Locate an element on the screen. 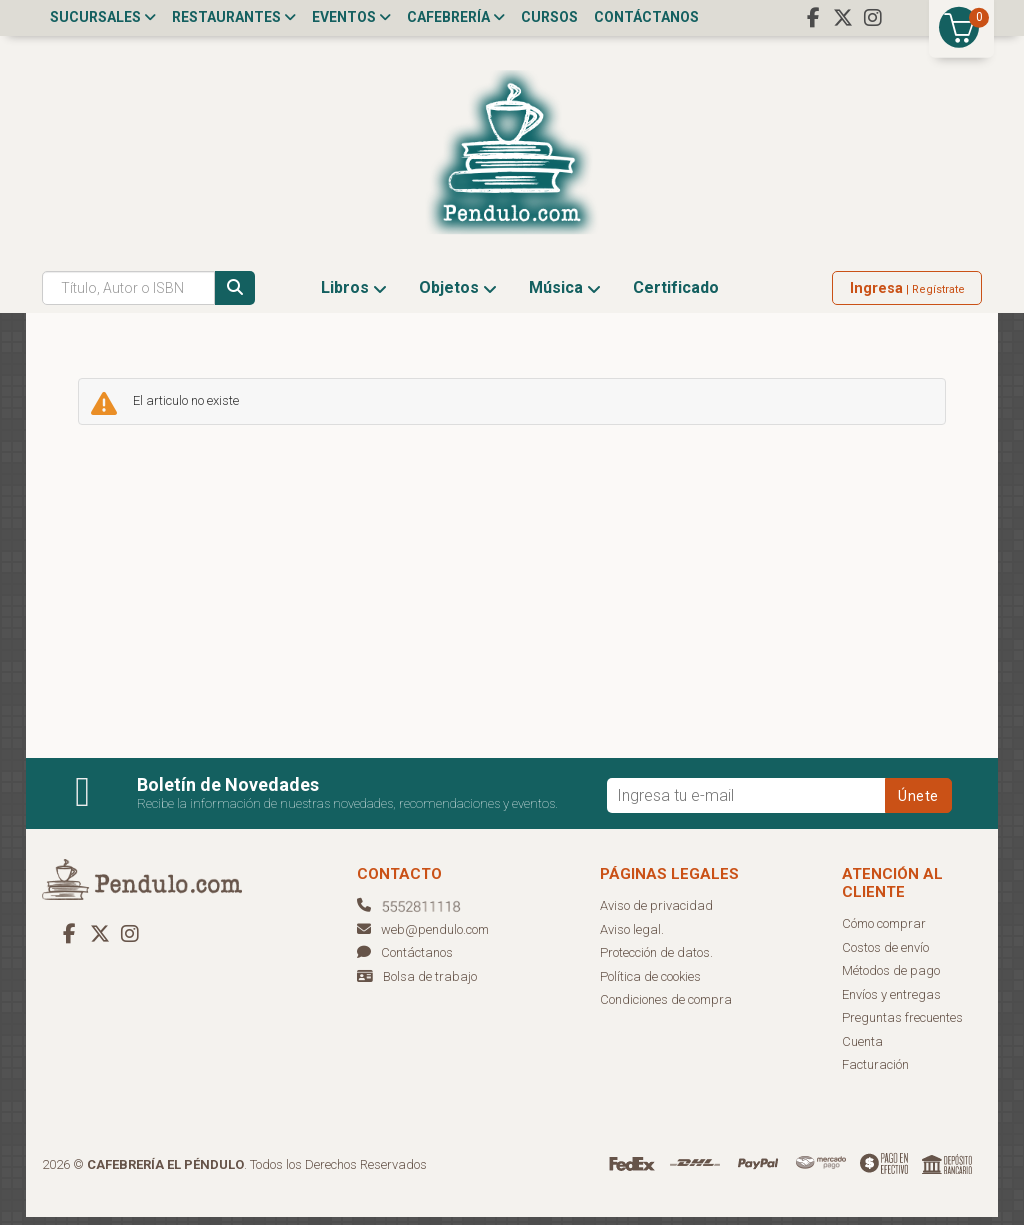 The image size is (1024, 1225). Libros is located at coordinates (354, 295).